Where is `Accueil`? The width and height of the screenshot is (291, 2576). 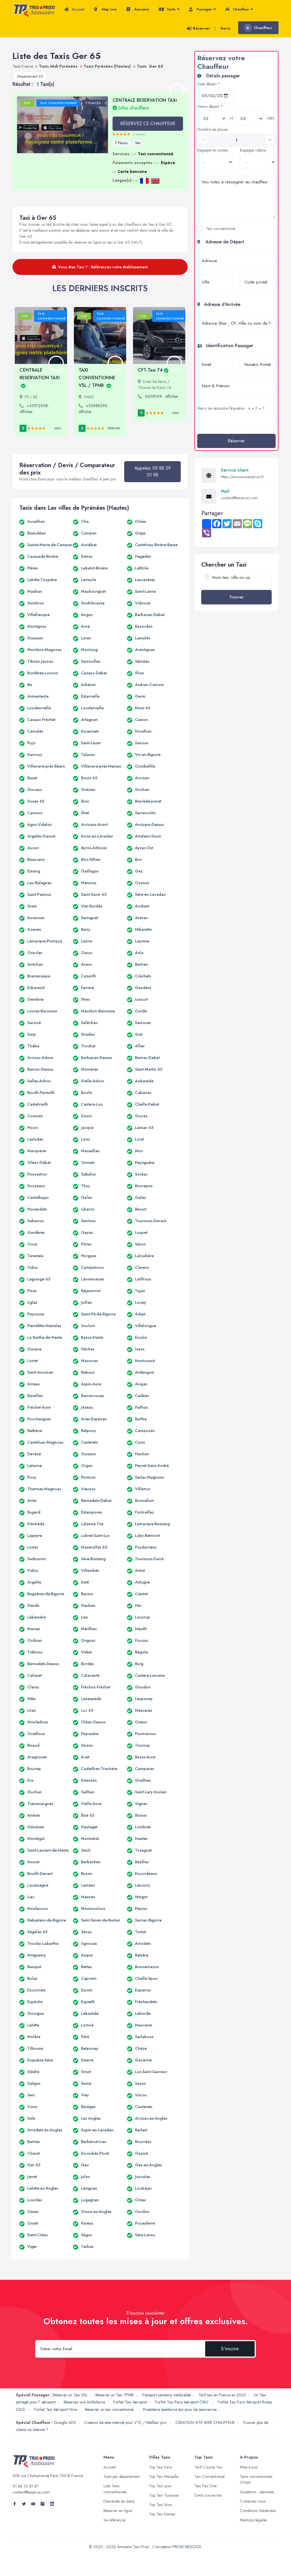 Accueil is located at coordinates (74, 9).